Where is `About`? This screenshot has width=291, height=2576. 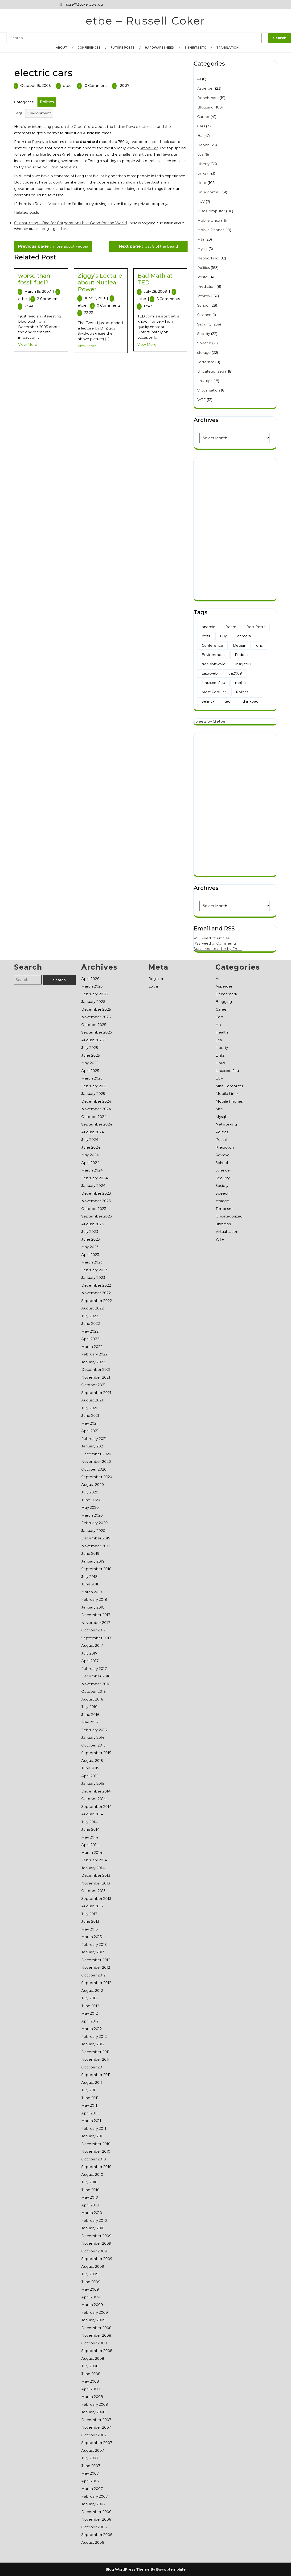 About is located at coordinates (61, 47).